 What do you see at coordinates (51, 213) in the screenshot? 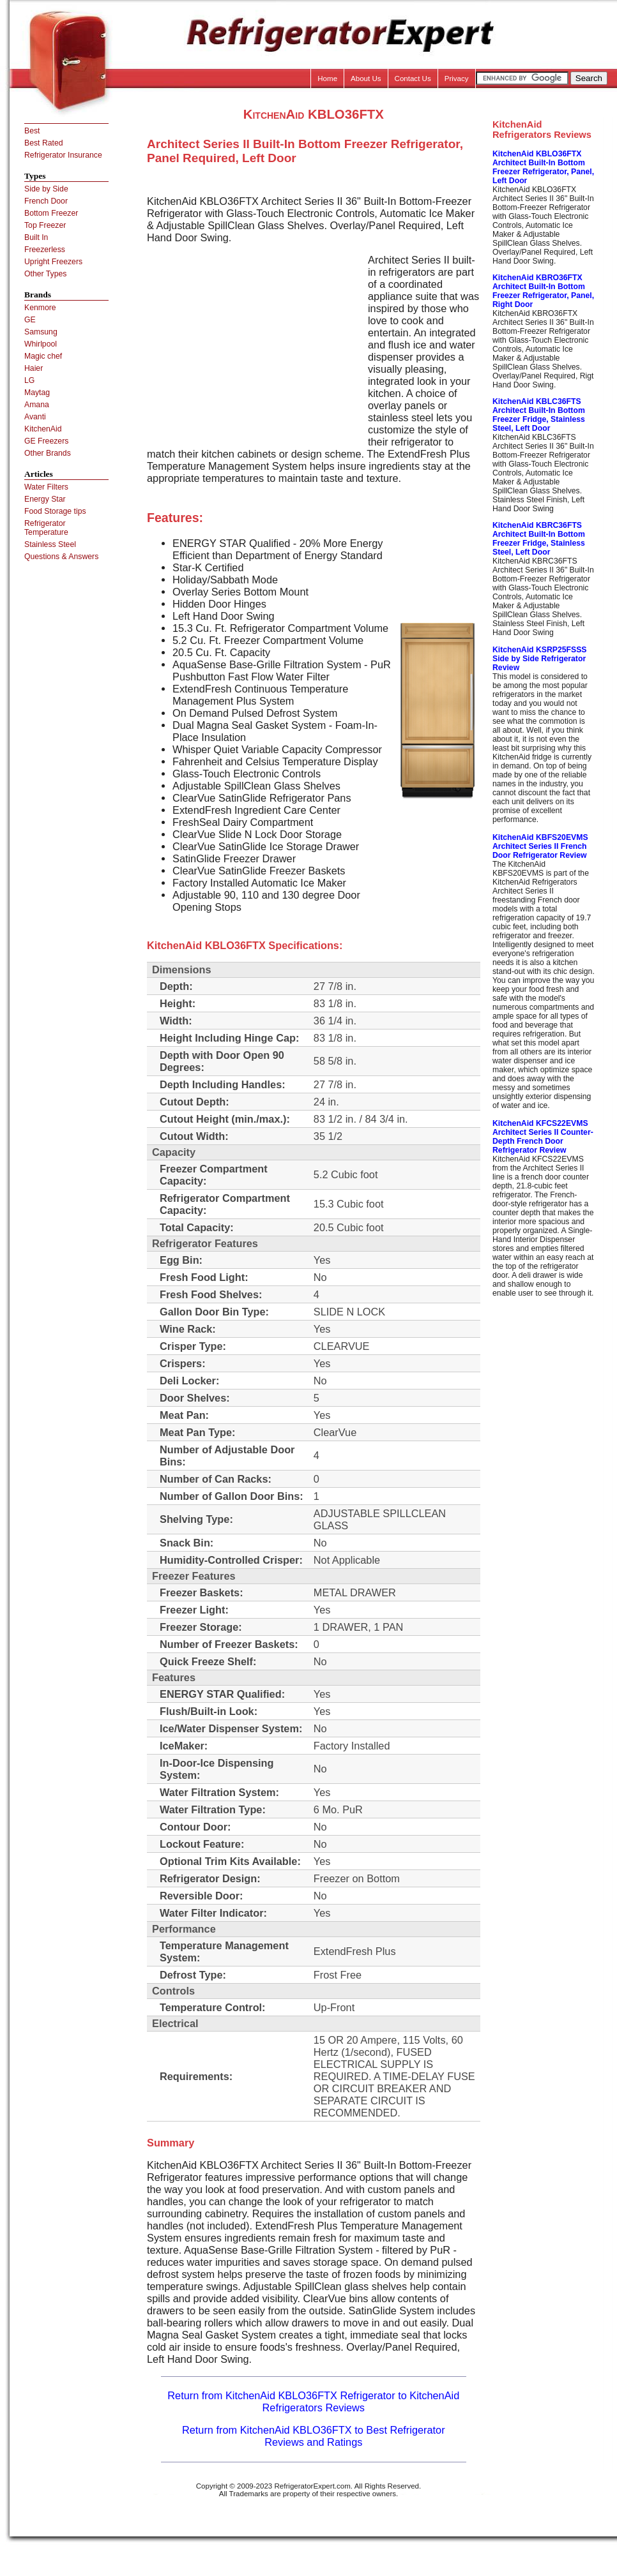
I see `Bottom Freezer` at bounding box center [51, 213].